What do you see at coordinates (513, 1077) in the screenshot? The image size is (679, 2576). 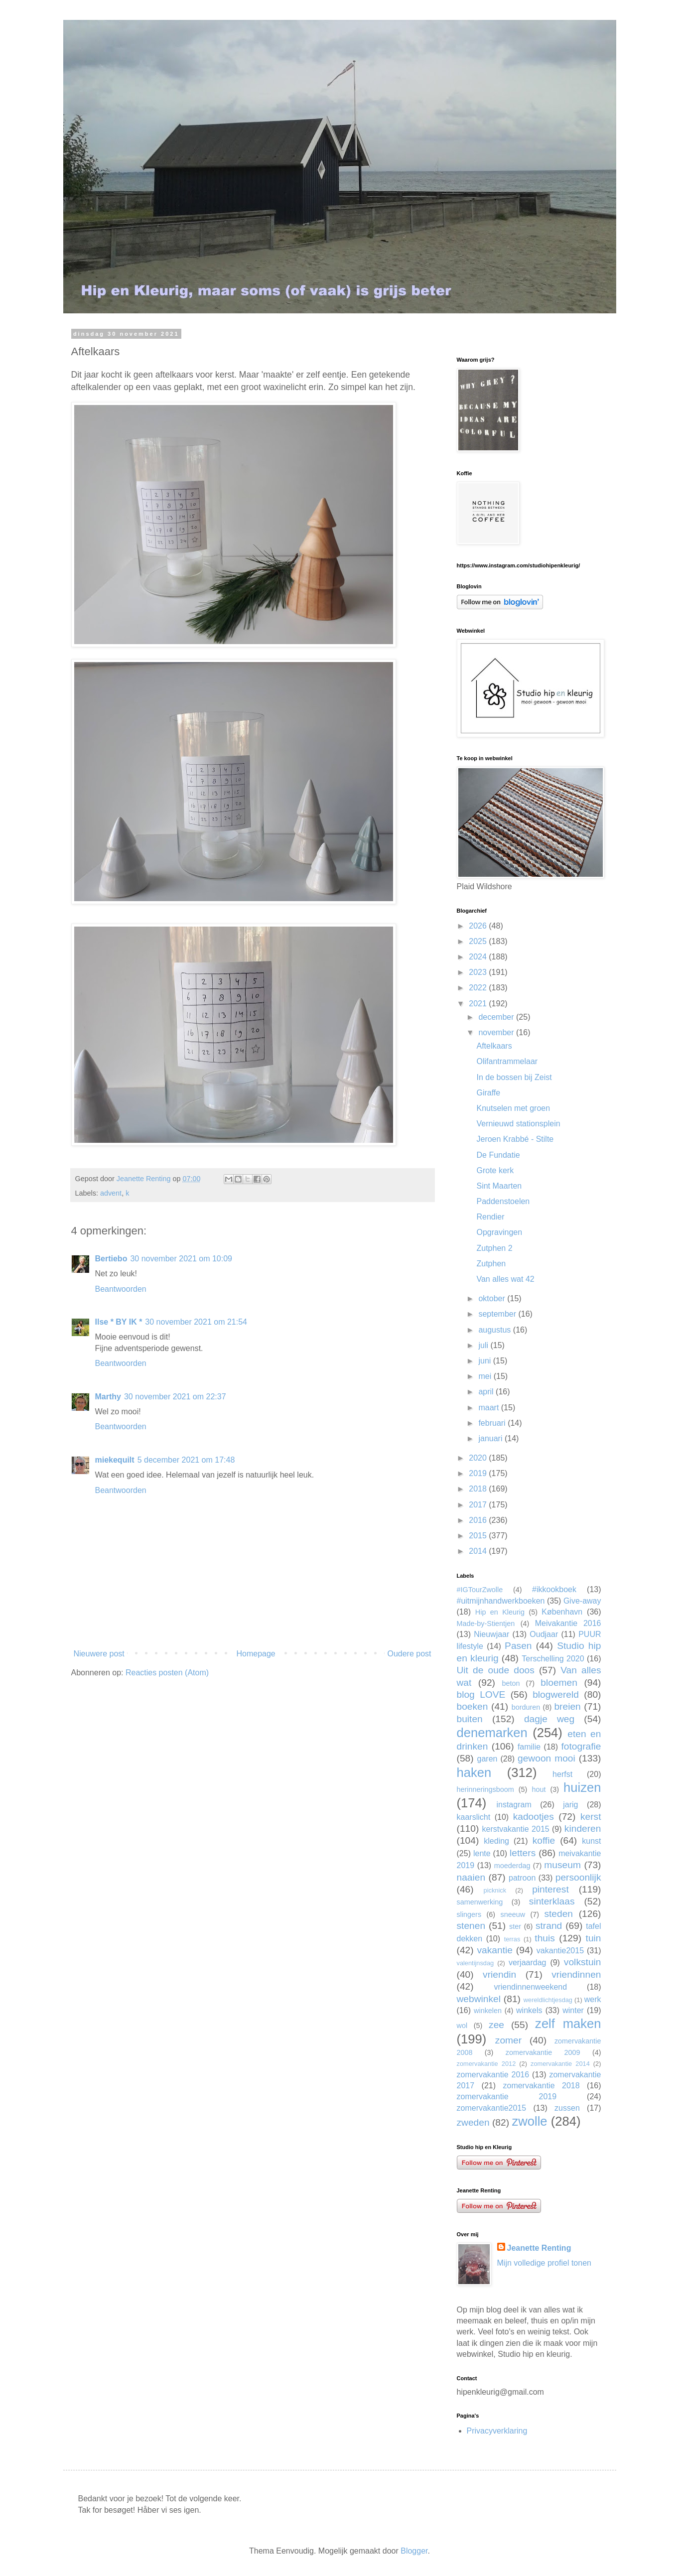 I see `In de bossen bij Zeist` at bounding box center [513, 1077].